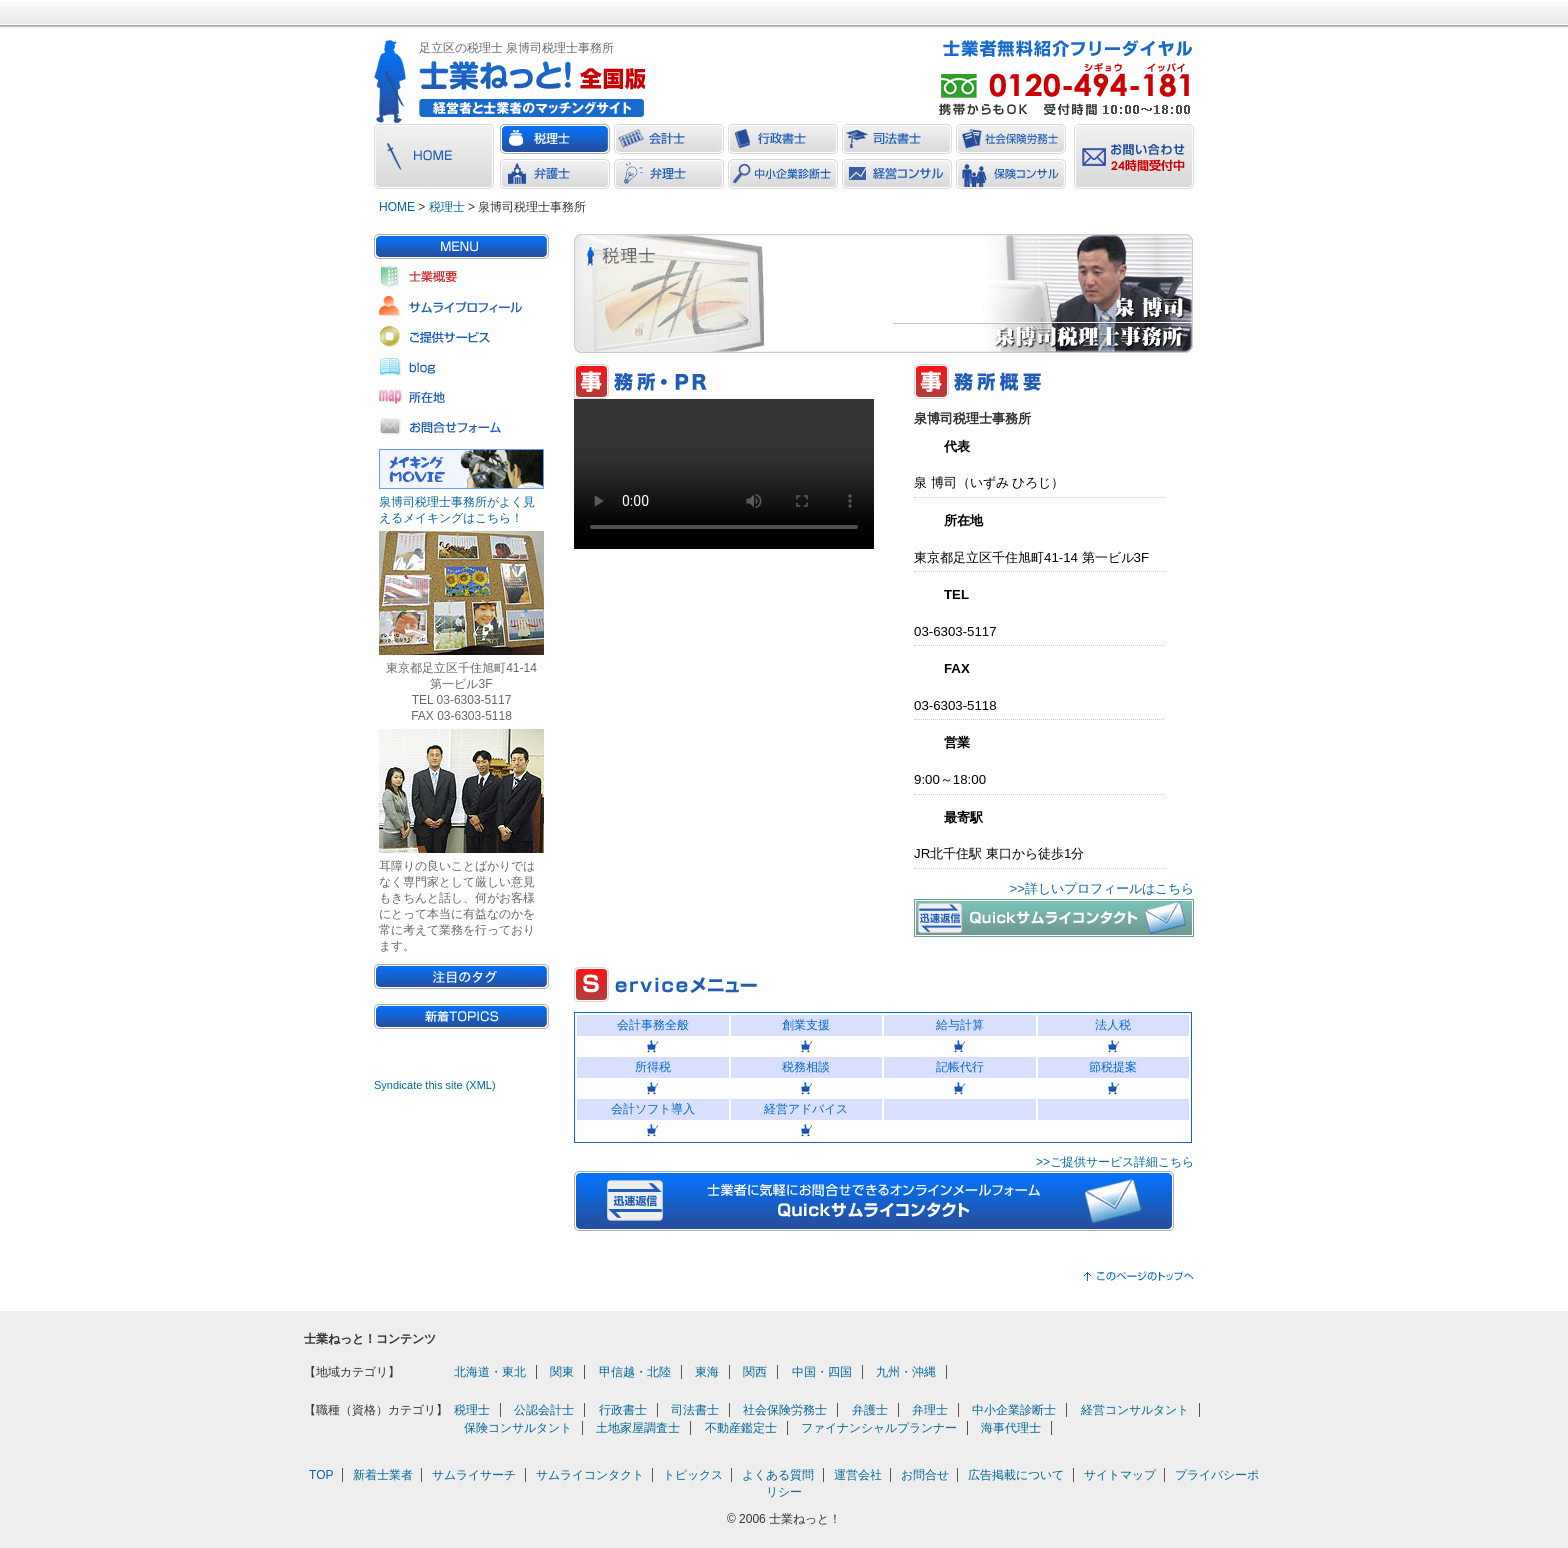  I want to click on 東海, so click(707, 1372).